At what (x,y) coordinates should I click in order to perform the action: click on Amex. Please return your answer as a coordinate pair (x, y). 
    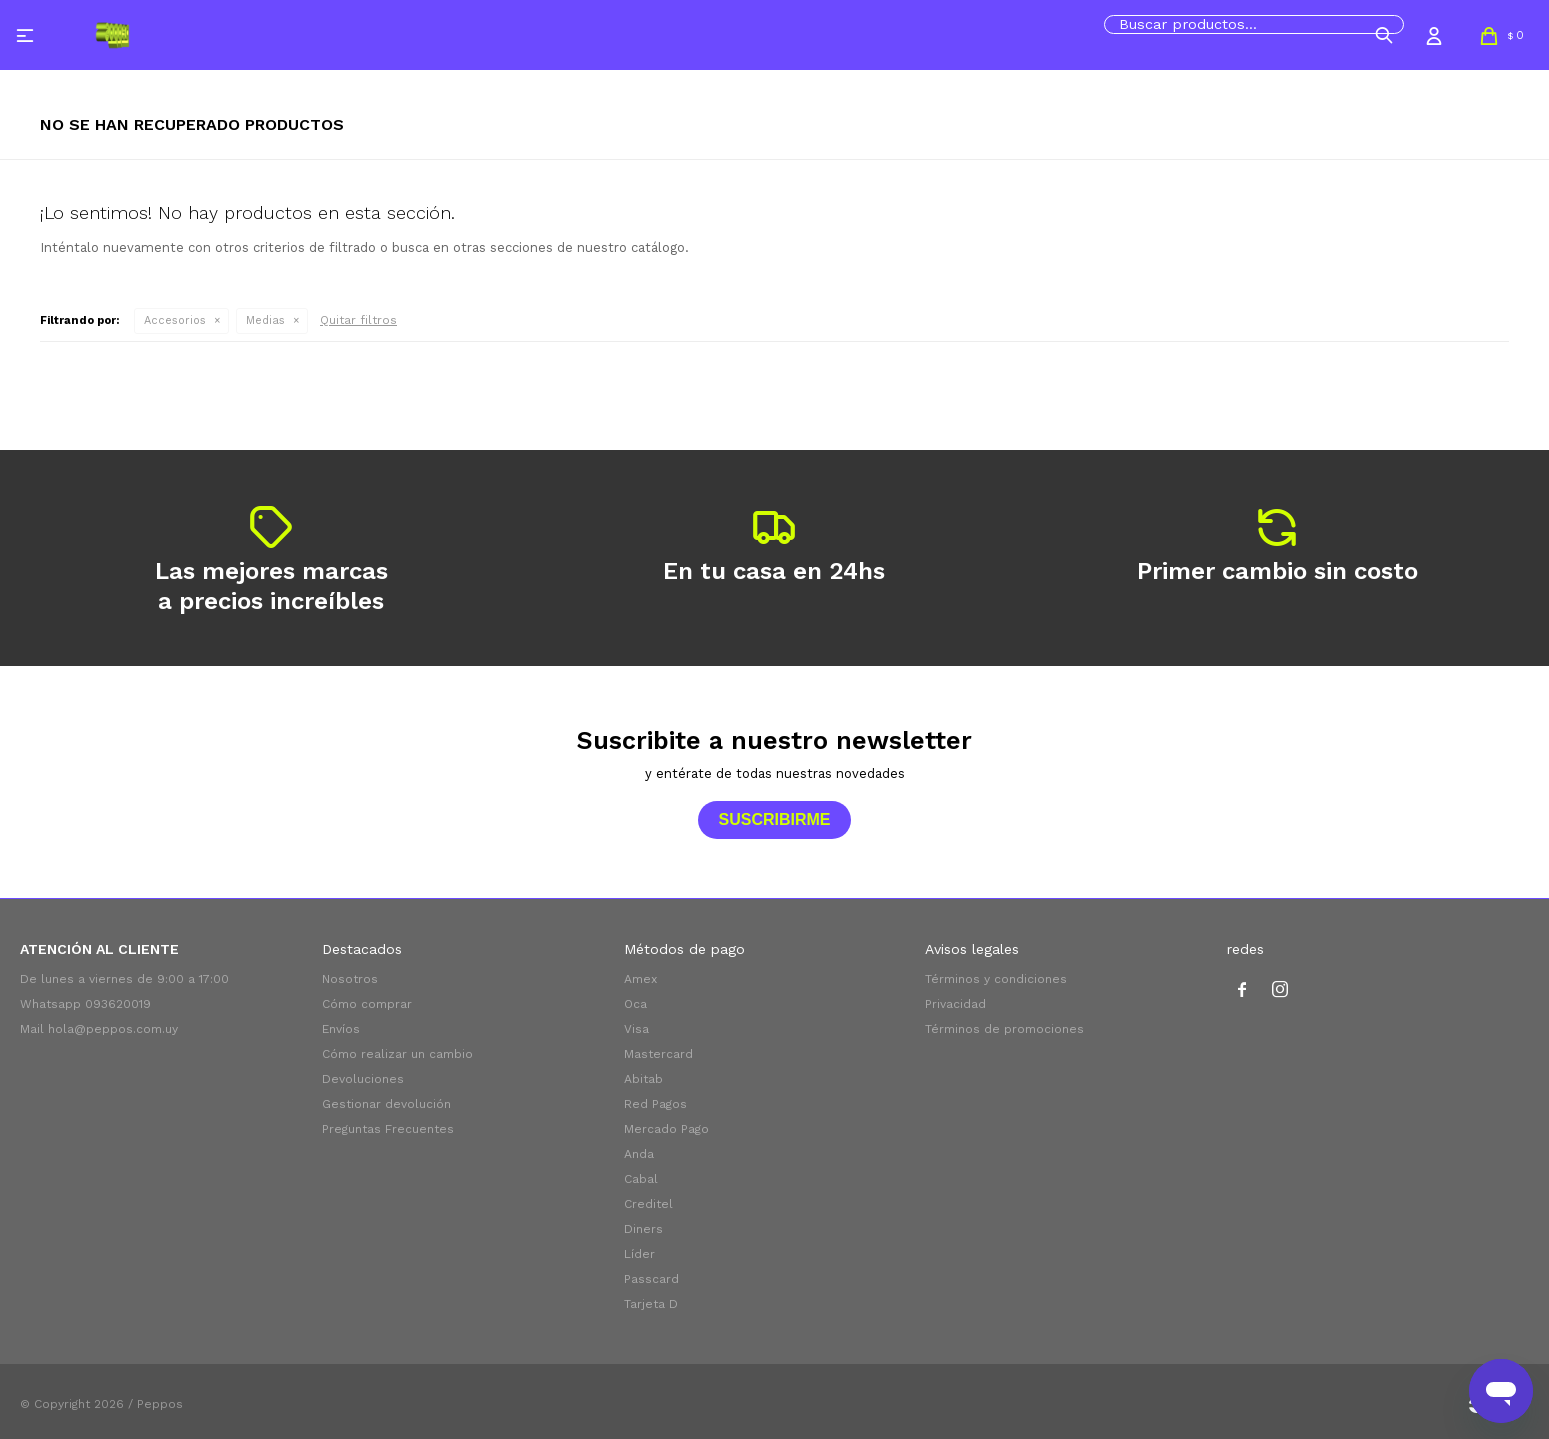
    Looking at the image, I should click on (640, 979).